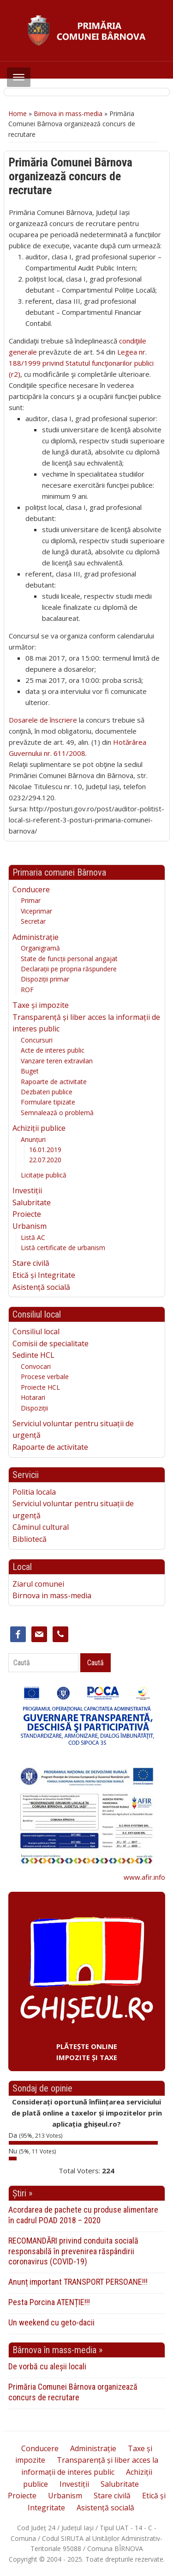 The height and width of the screenshot is (2576, 173). I want to click on Căminul cultural, so click(40, 1527).